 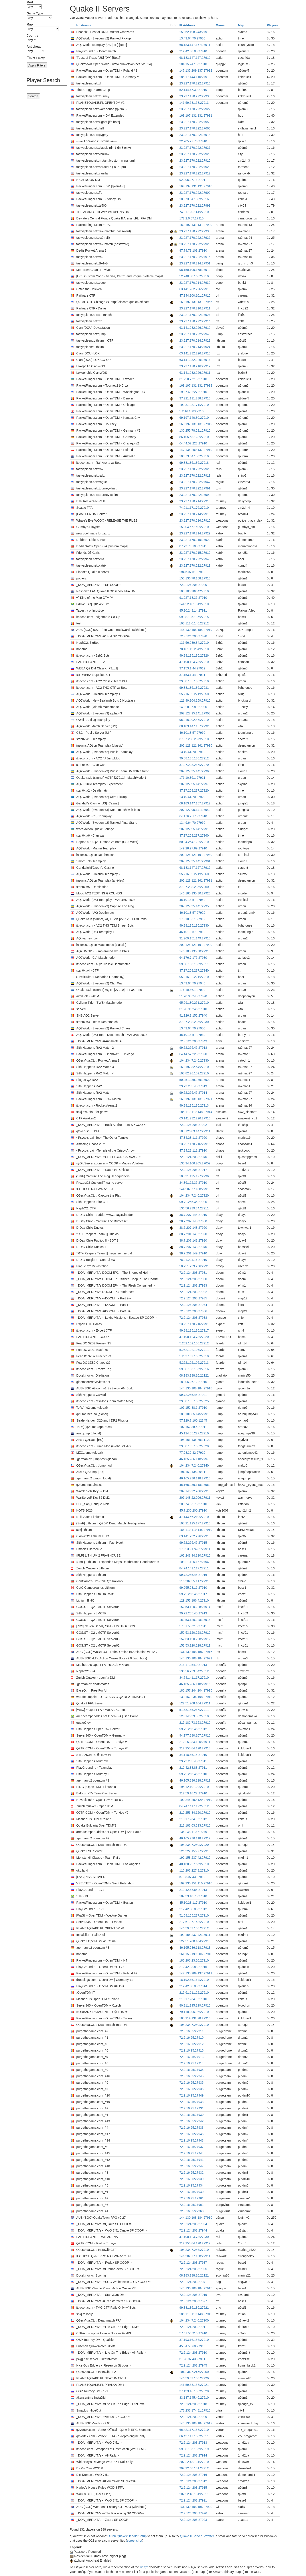 What do you see at coordinates (194, 231) in the screenshot?
I see `23.227.170.222:27935` at bounding box center [194, 231].